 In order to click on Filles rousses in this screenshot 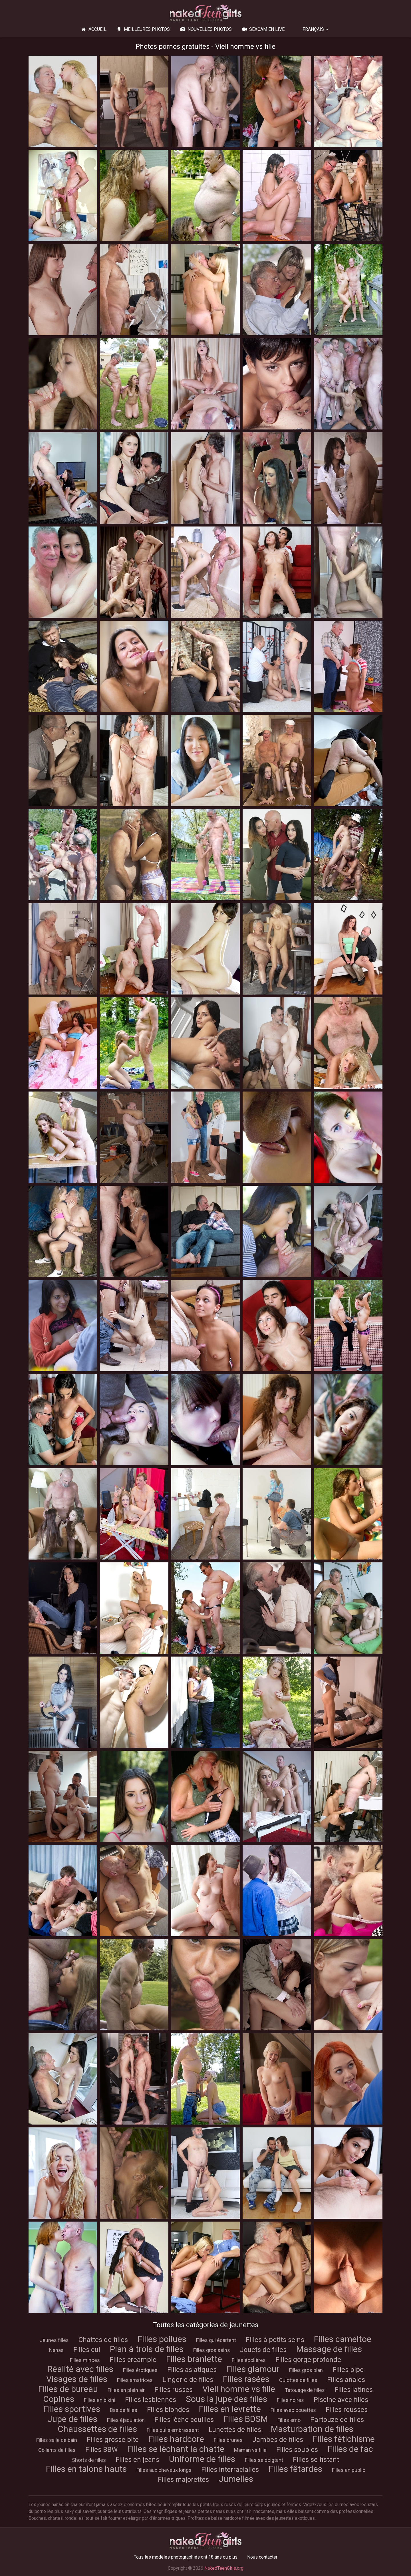, I will do `click(347, 2410)`.